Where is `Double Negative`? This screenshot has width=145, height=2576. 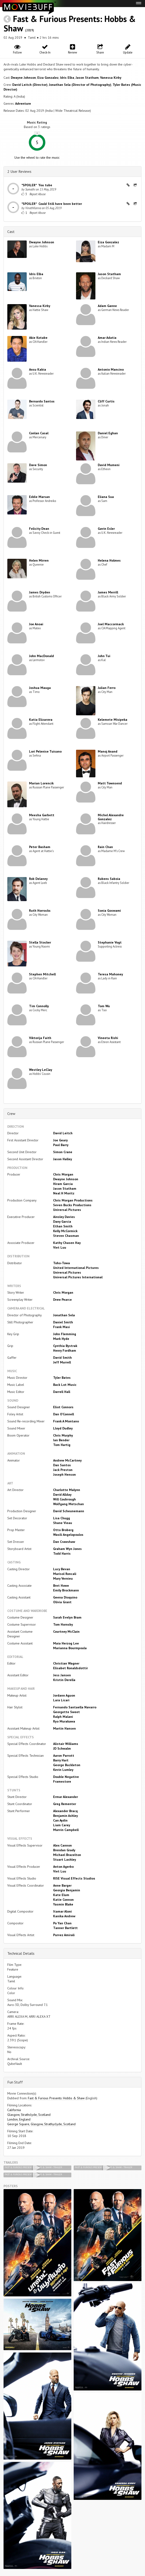
Double Negative is located at coordinates (66, 1777).